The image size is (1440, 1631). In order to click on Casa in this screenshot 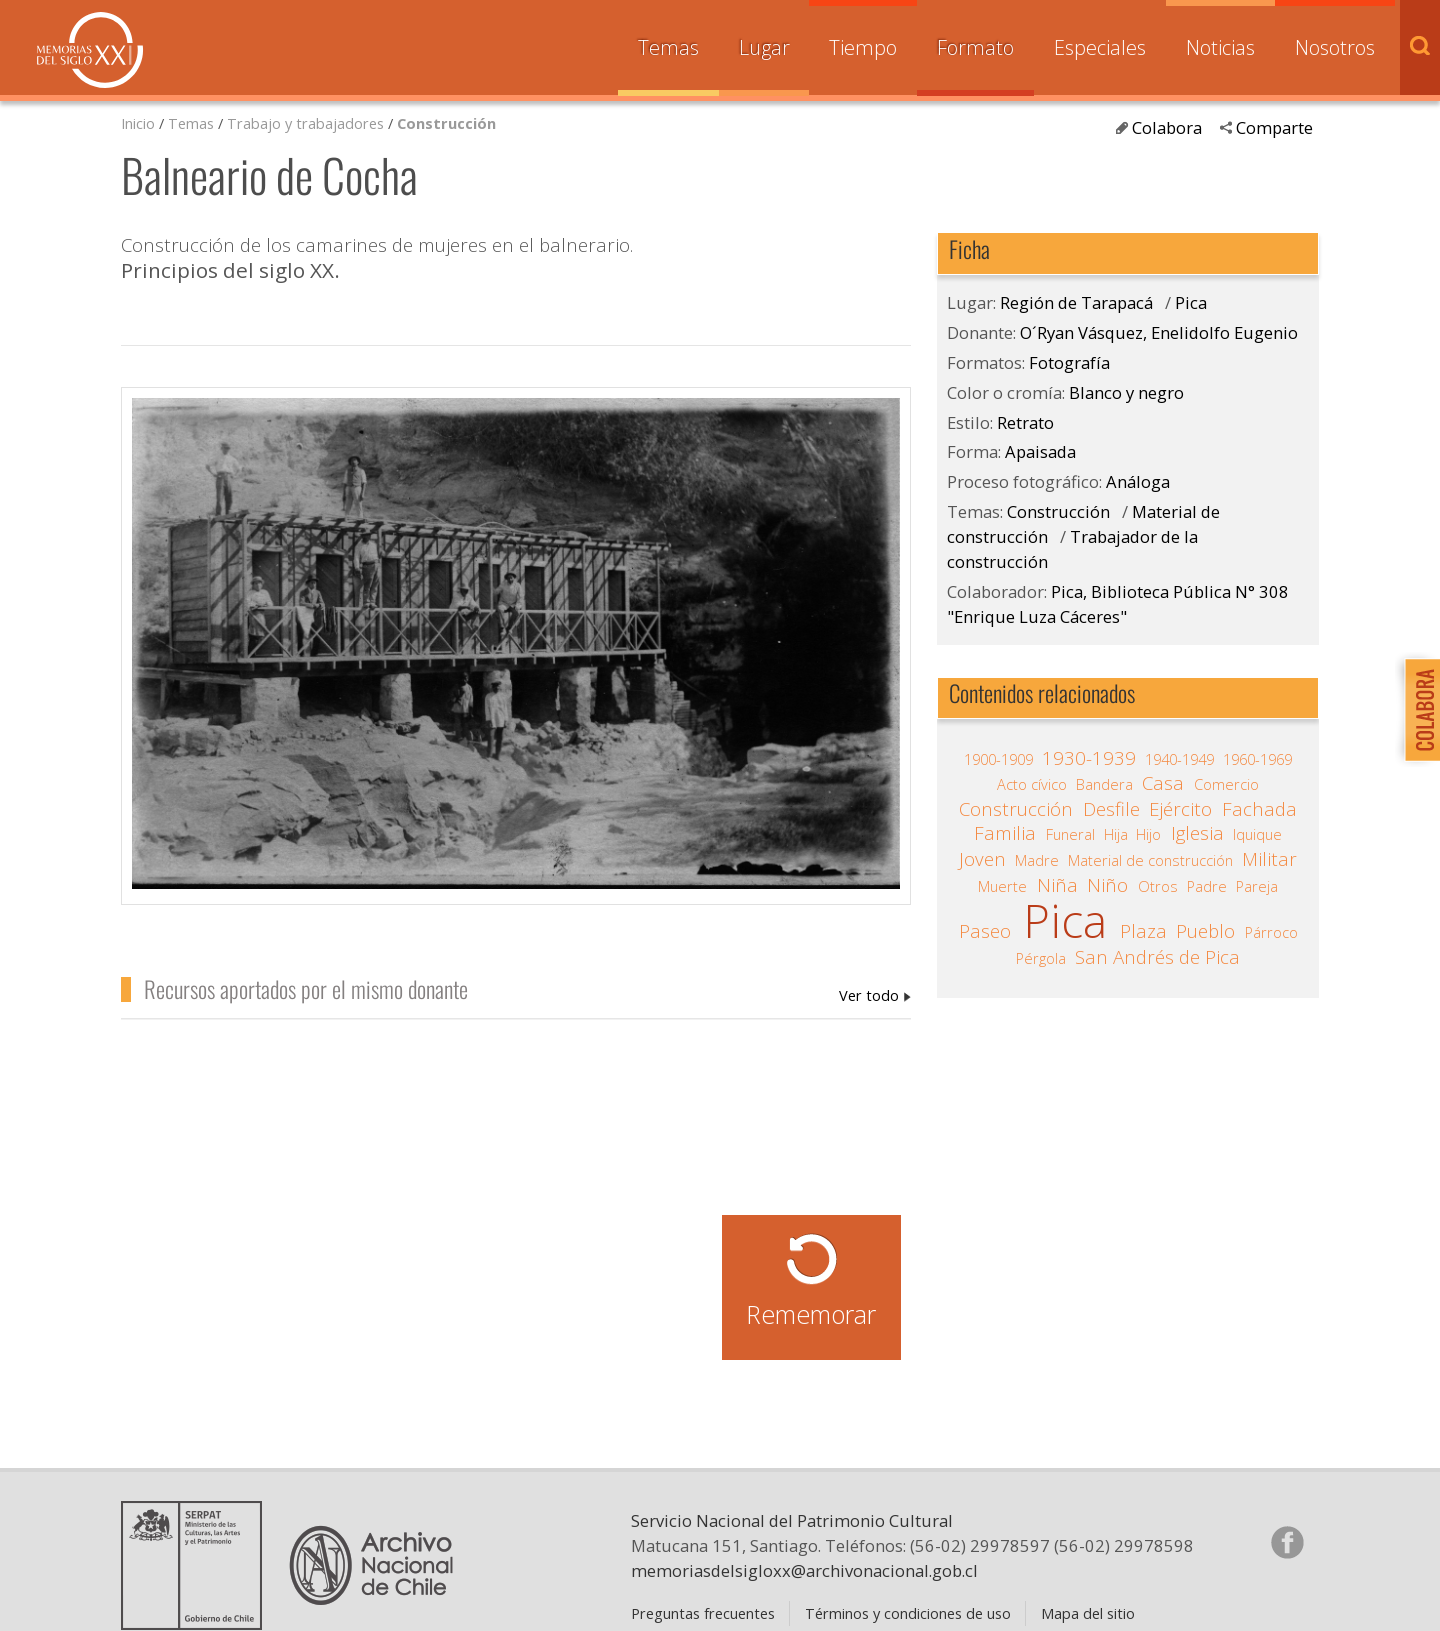, I will do `click(1163, 783)`.